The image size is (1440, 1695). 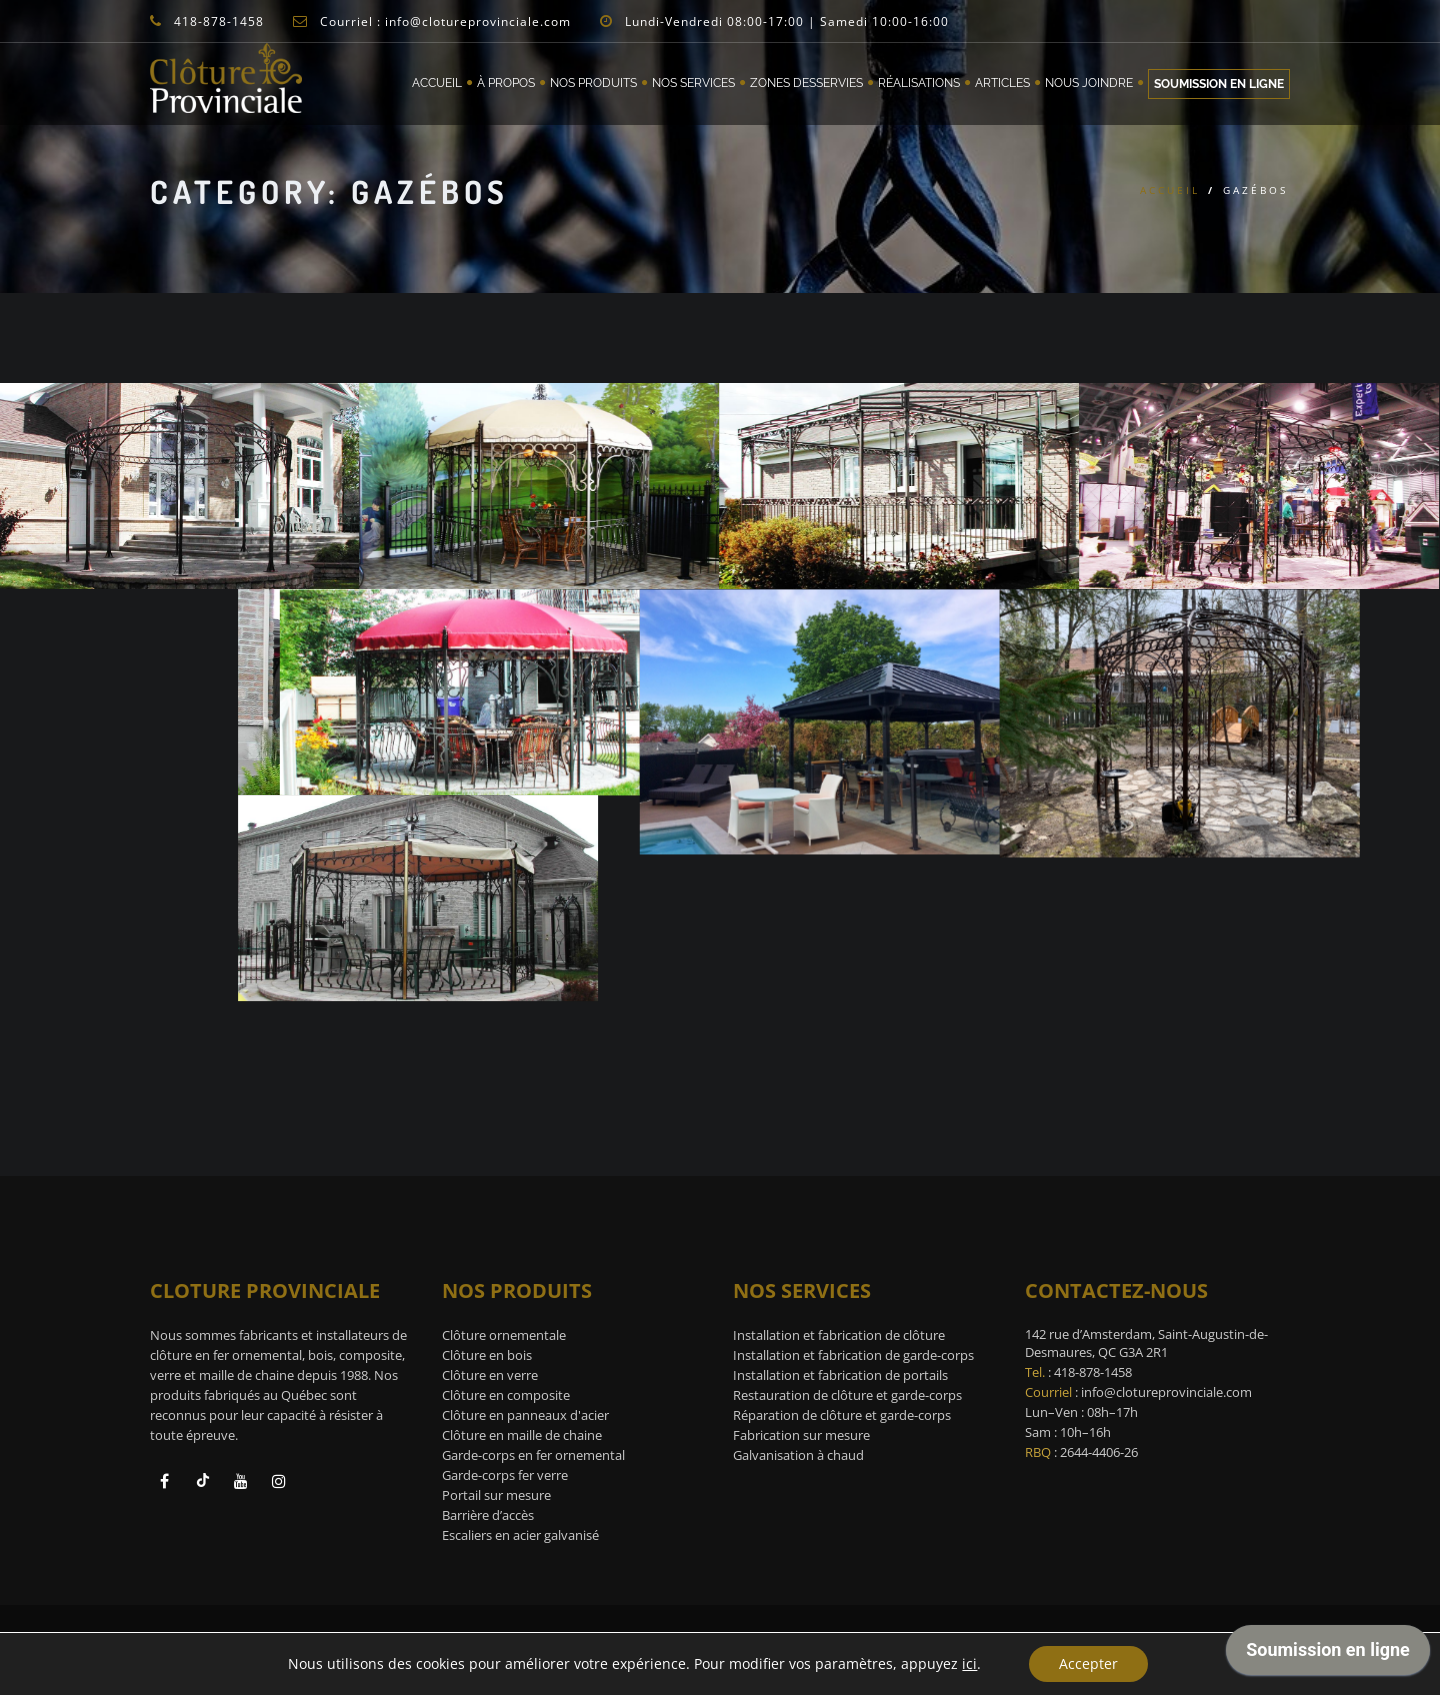 I want to click on Clôture en composite, so click(x=506, y=1395).